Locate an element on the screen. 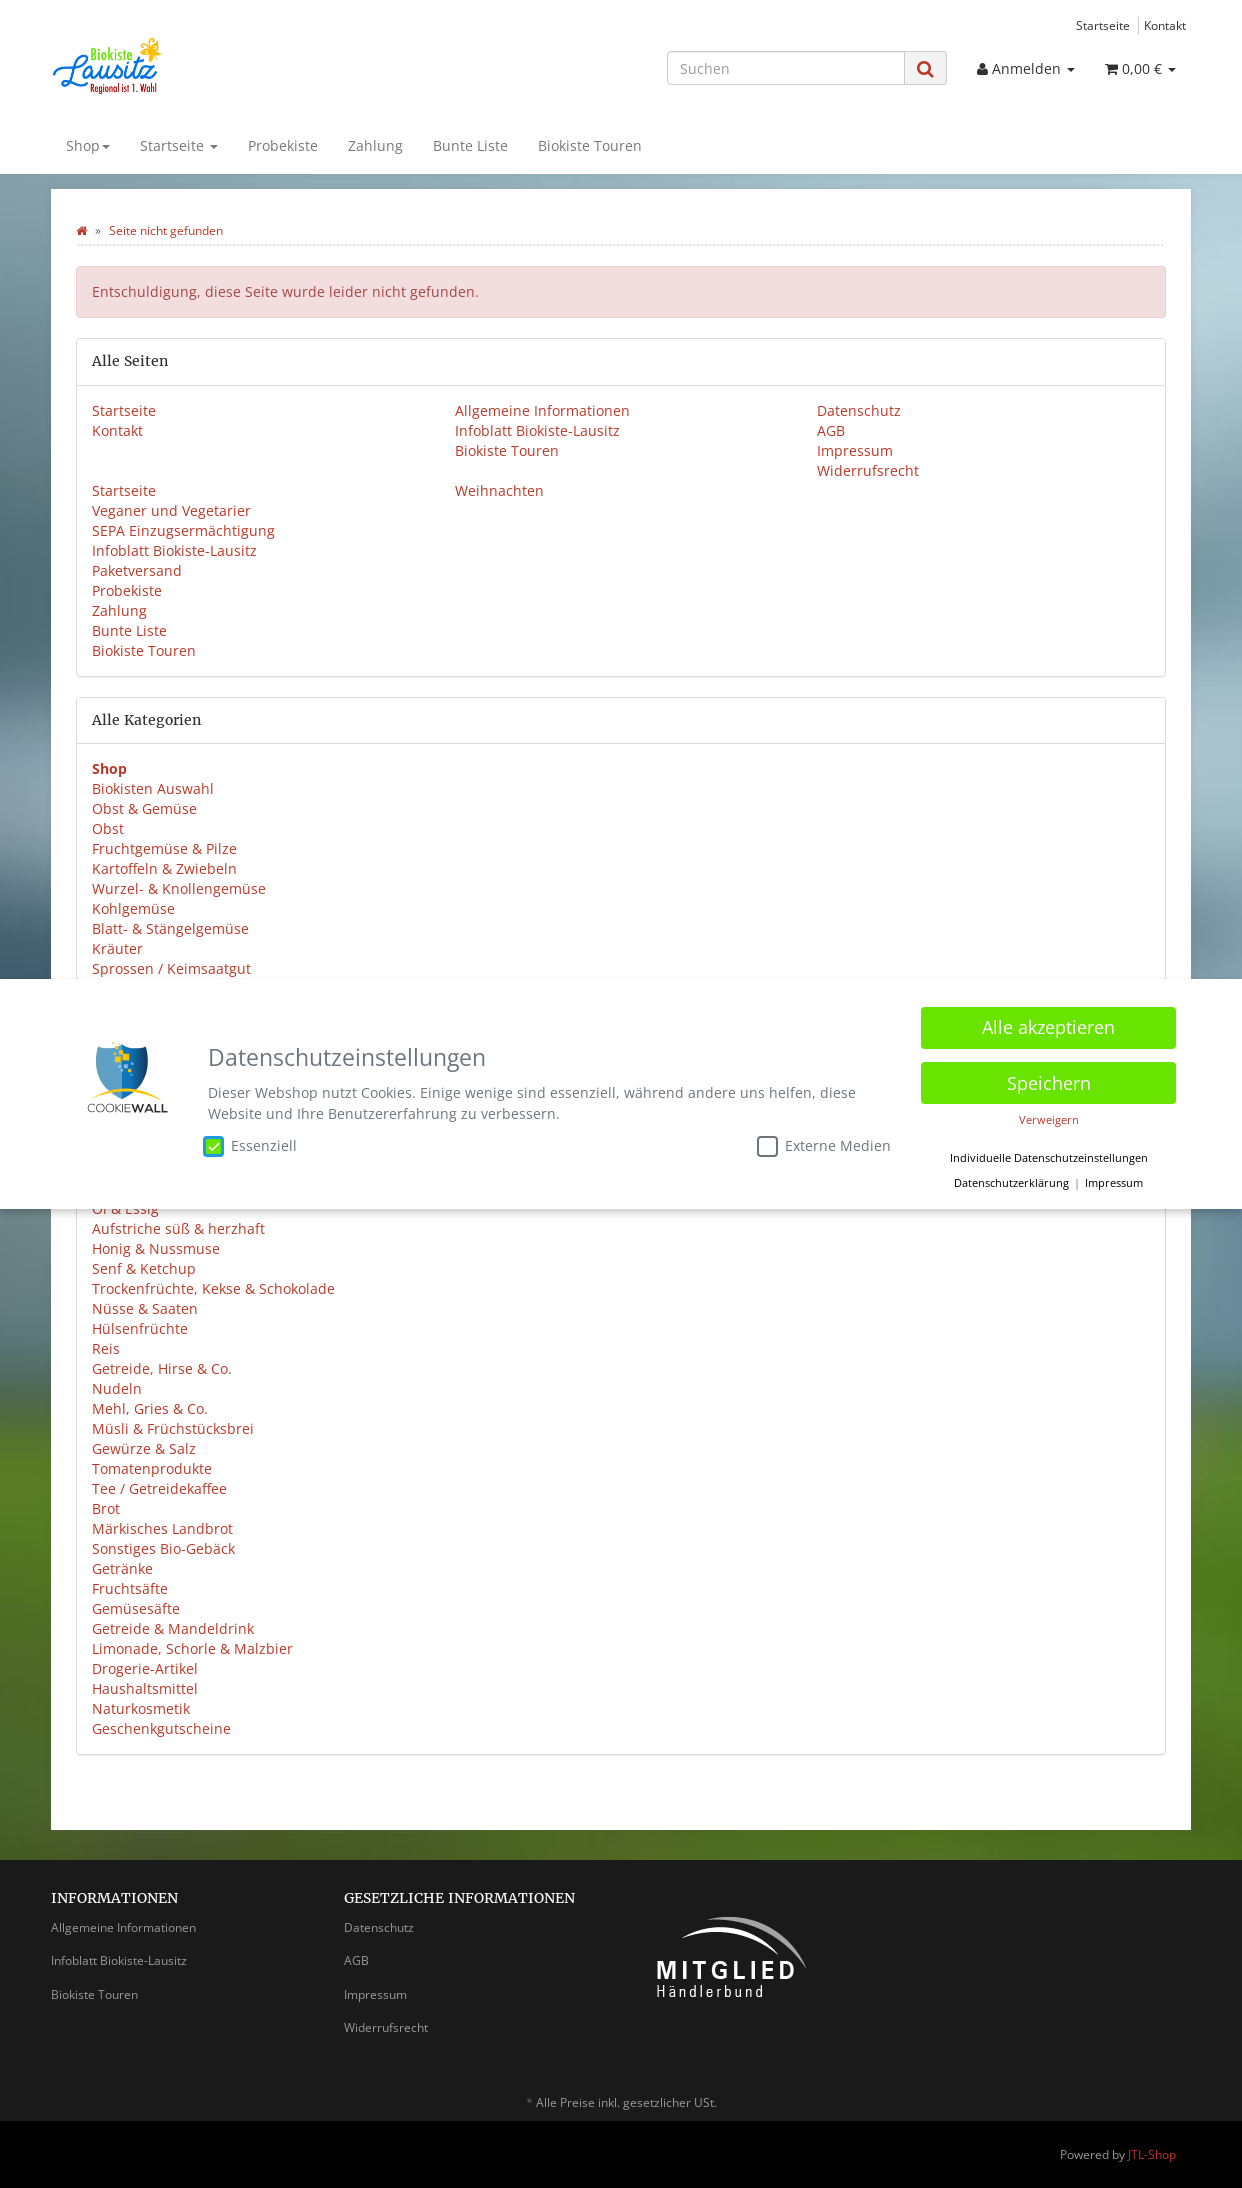 This screenshot has width=1242, height=2188. Kräuter is located at coordinates (117, 948).